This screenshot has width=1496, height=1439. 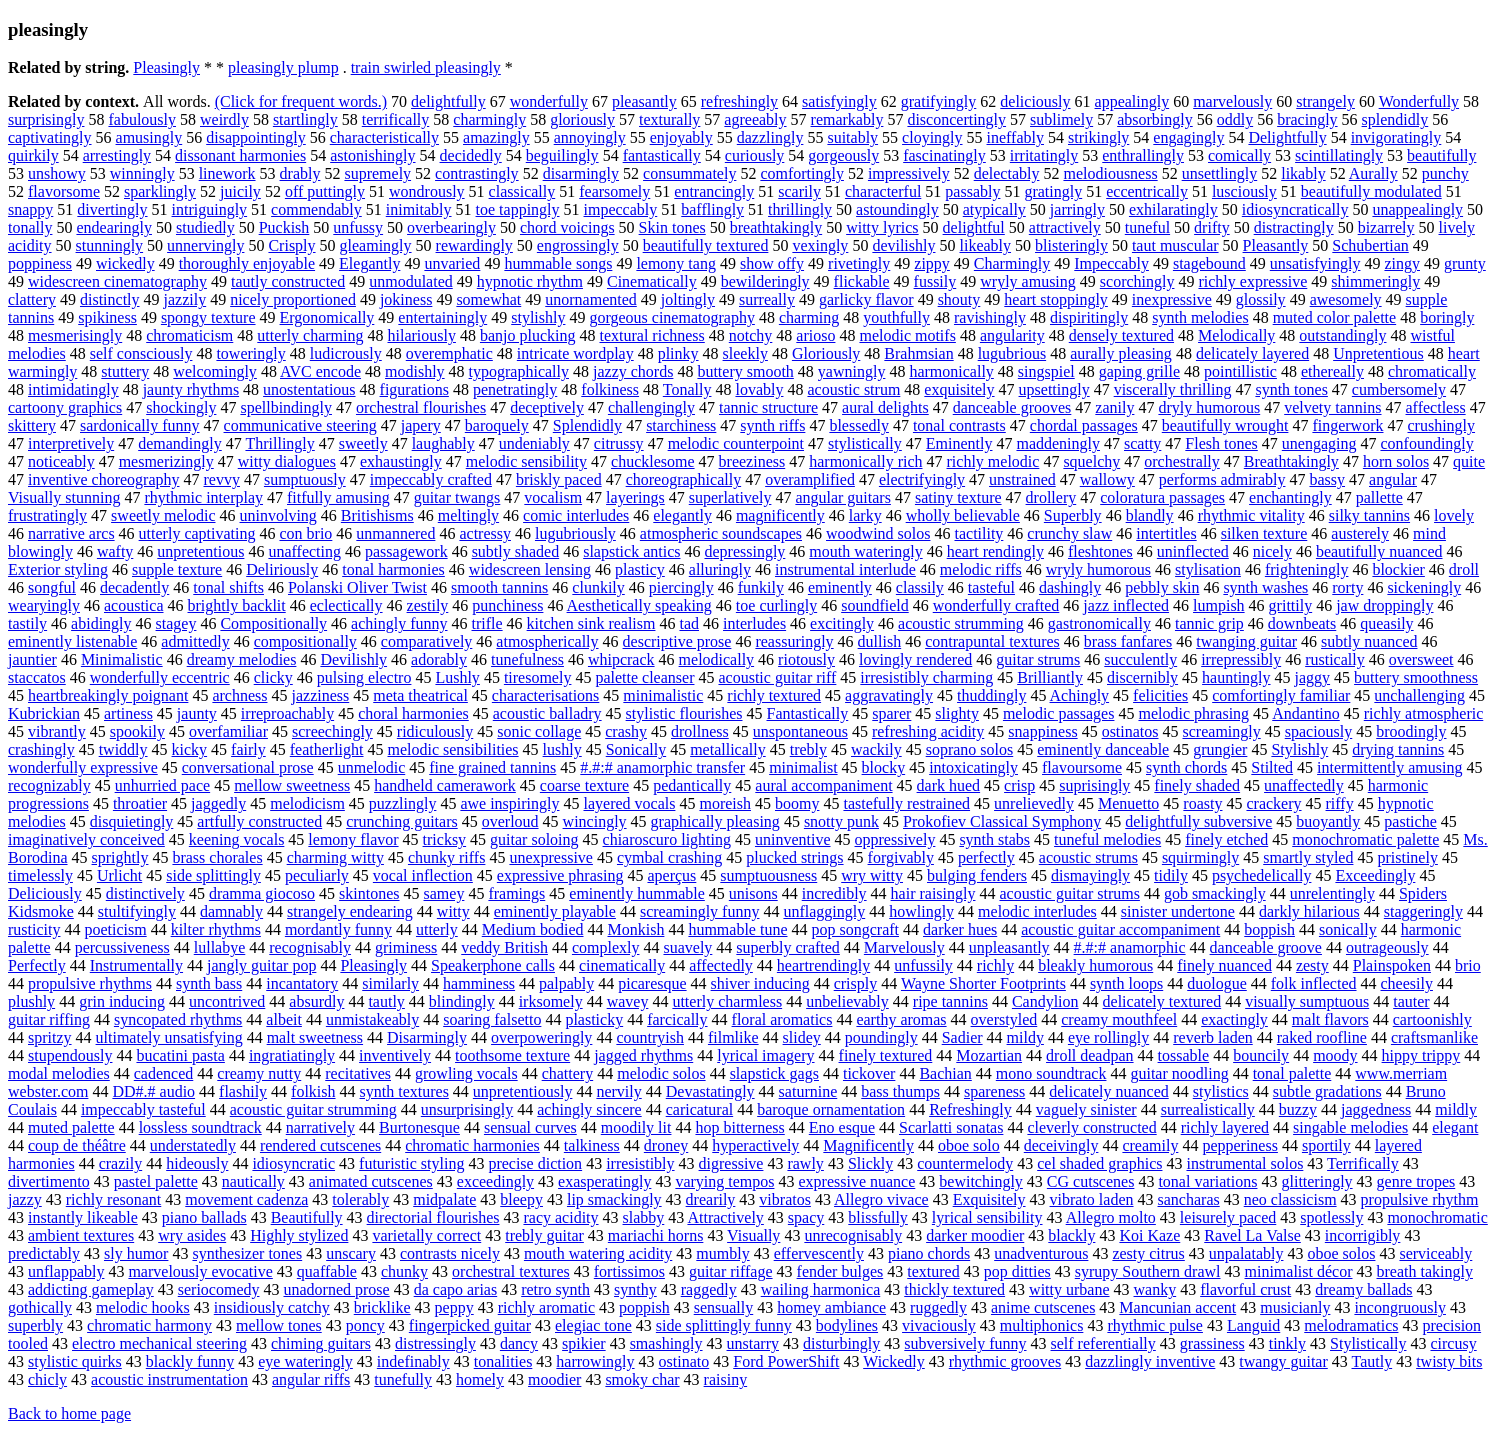 What do you see at coordinates (1142, 443) in the screenshot?
I see `scatty` at bounding box center [1142, 443].